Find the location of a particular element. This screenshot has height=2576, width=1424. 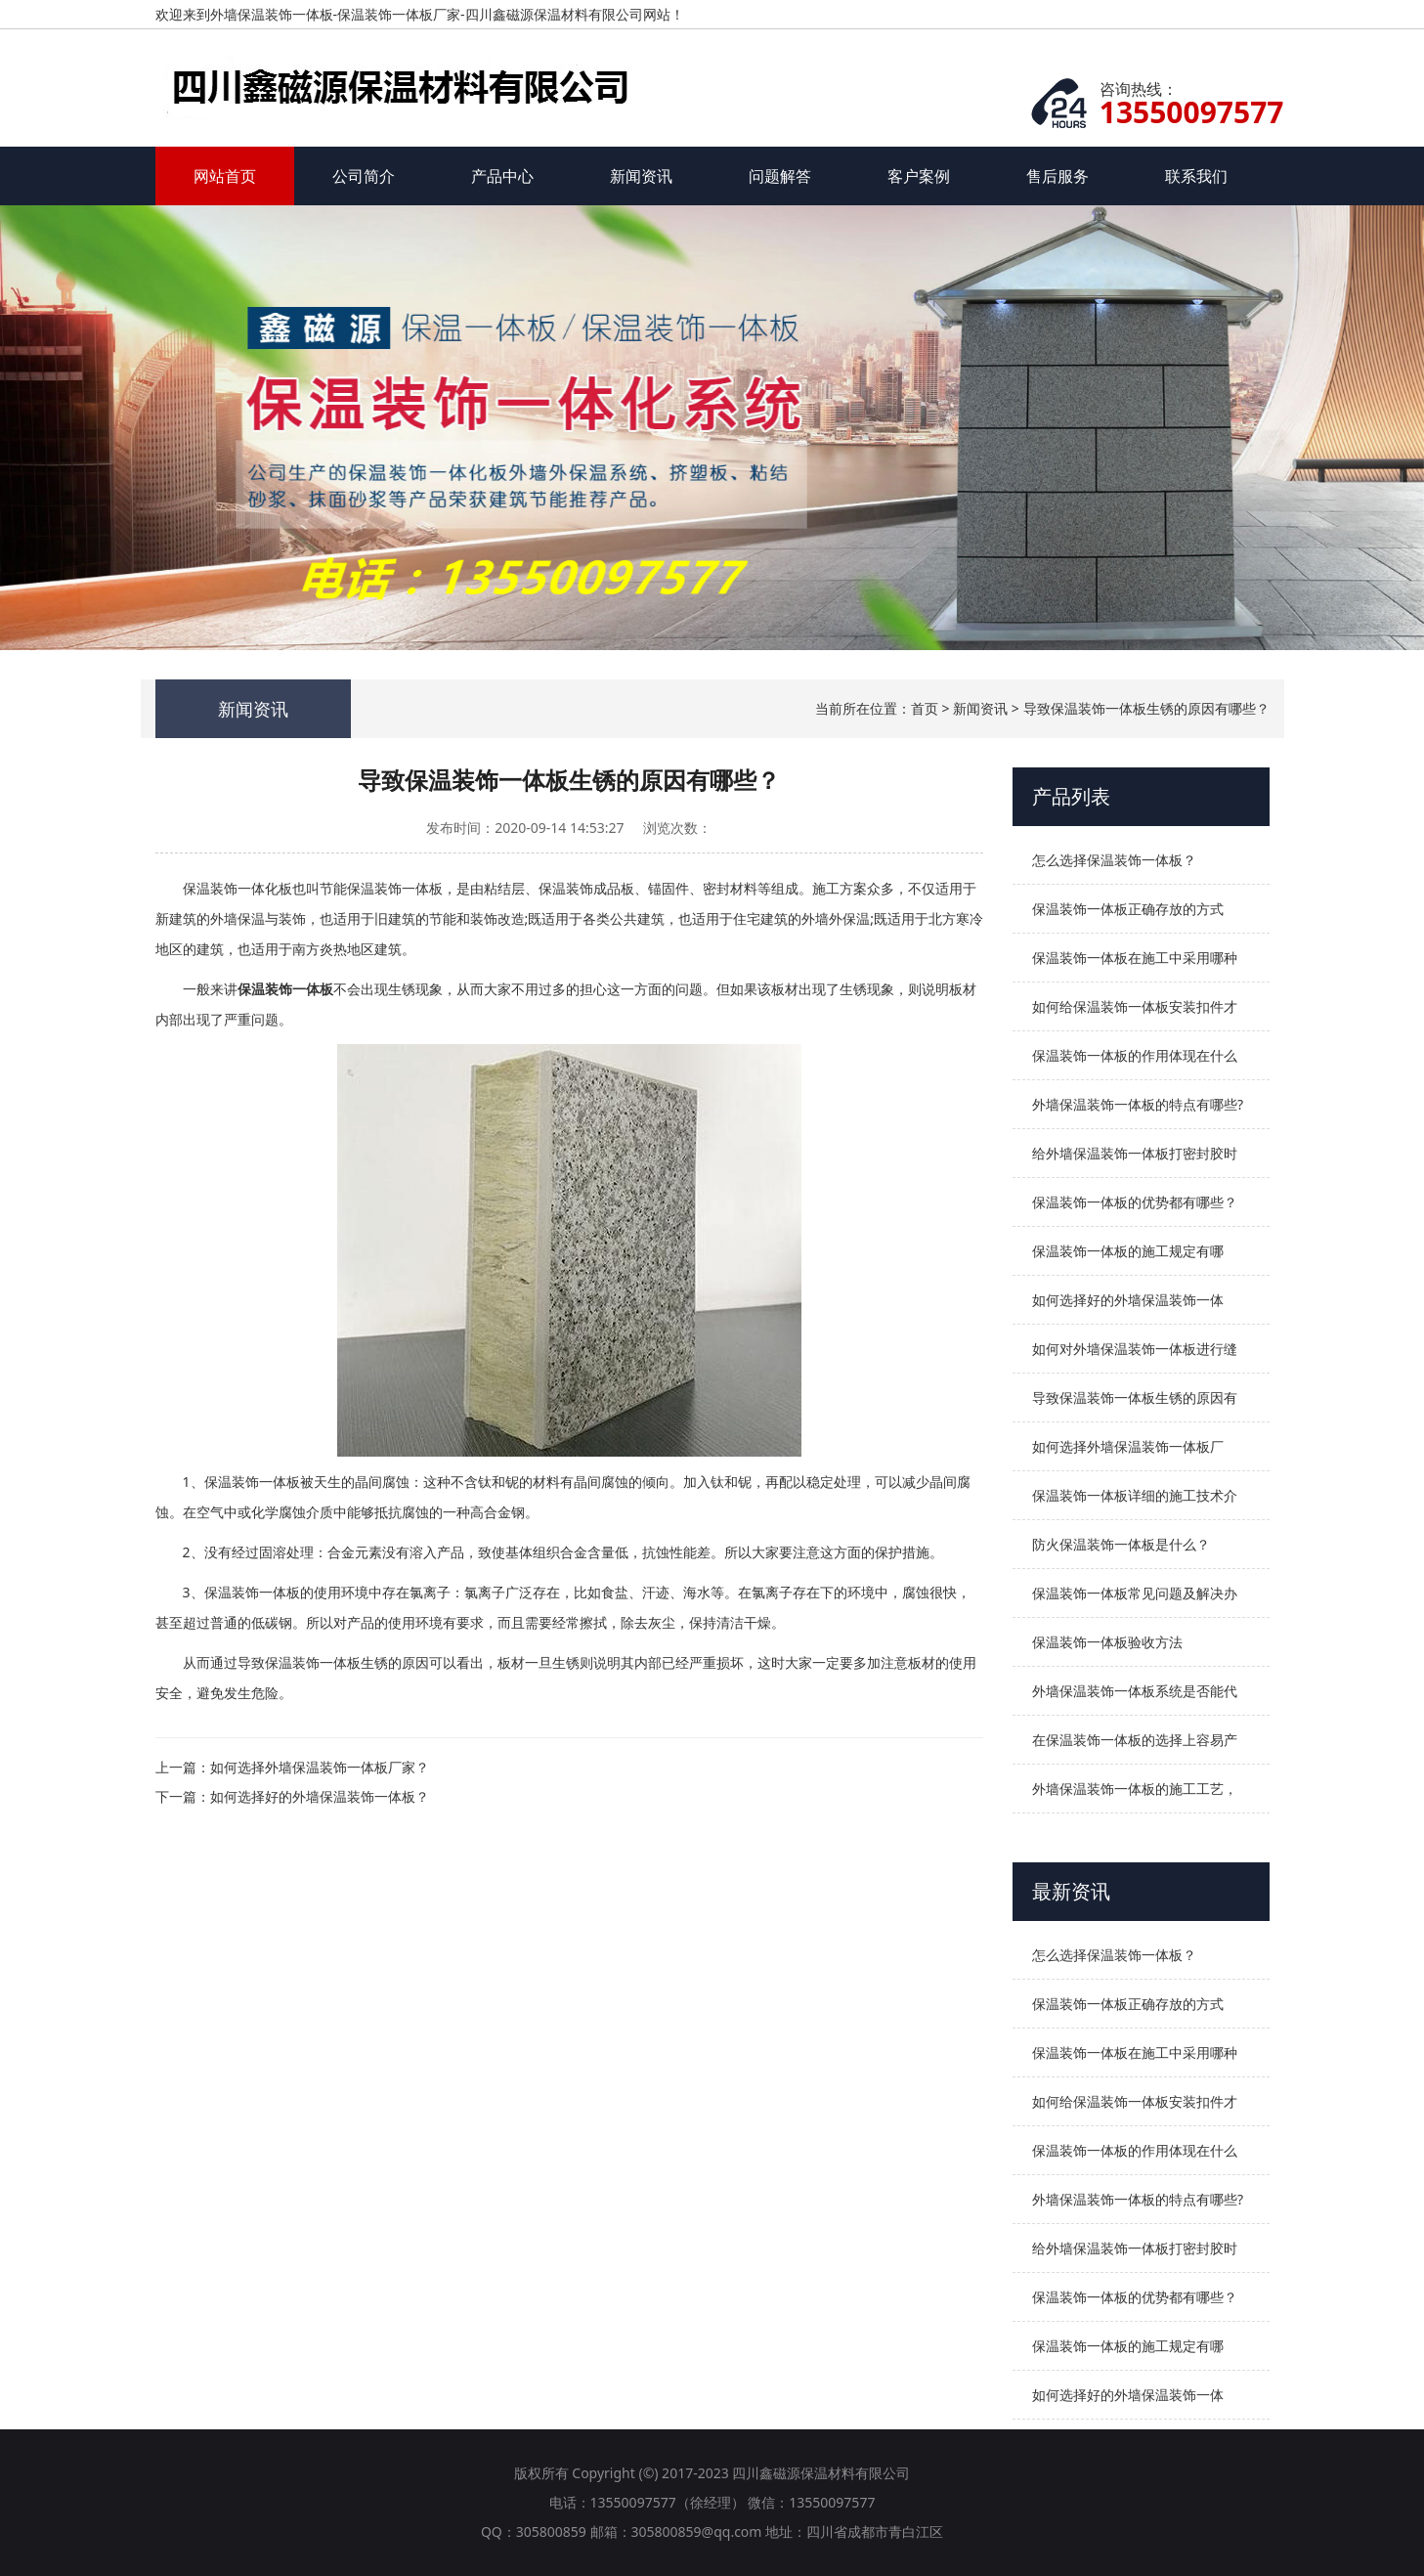

公司简介 is located at coordinates (363, 176).